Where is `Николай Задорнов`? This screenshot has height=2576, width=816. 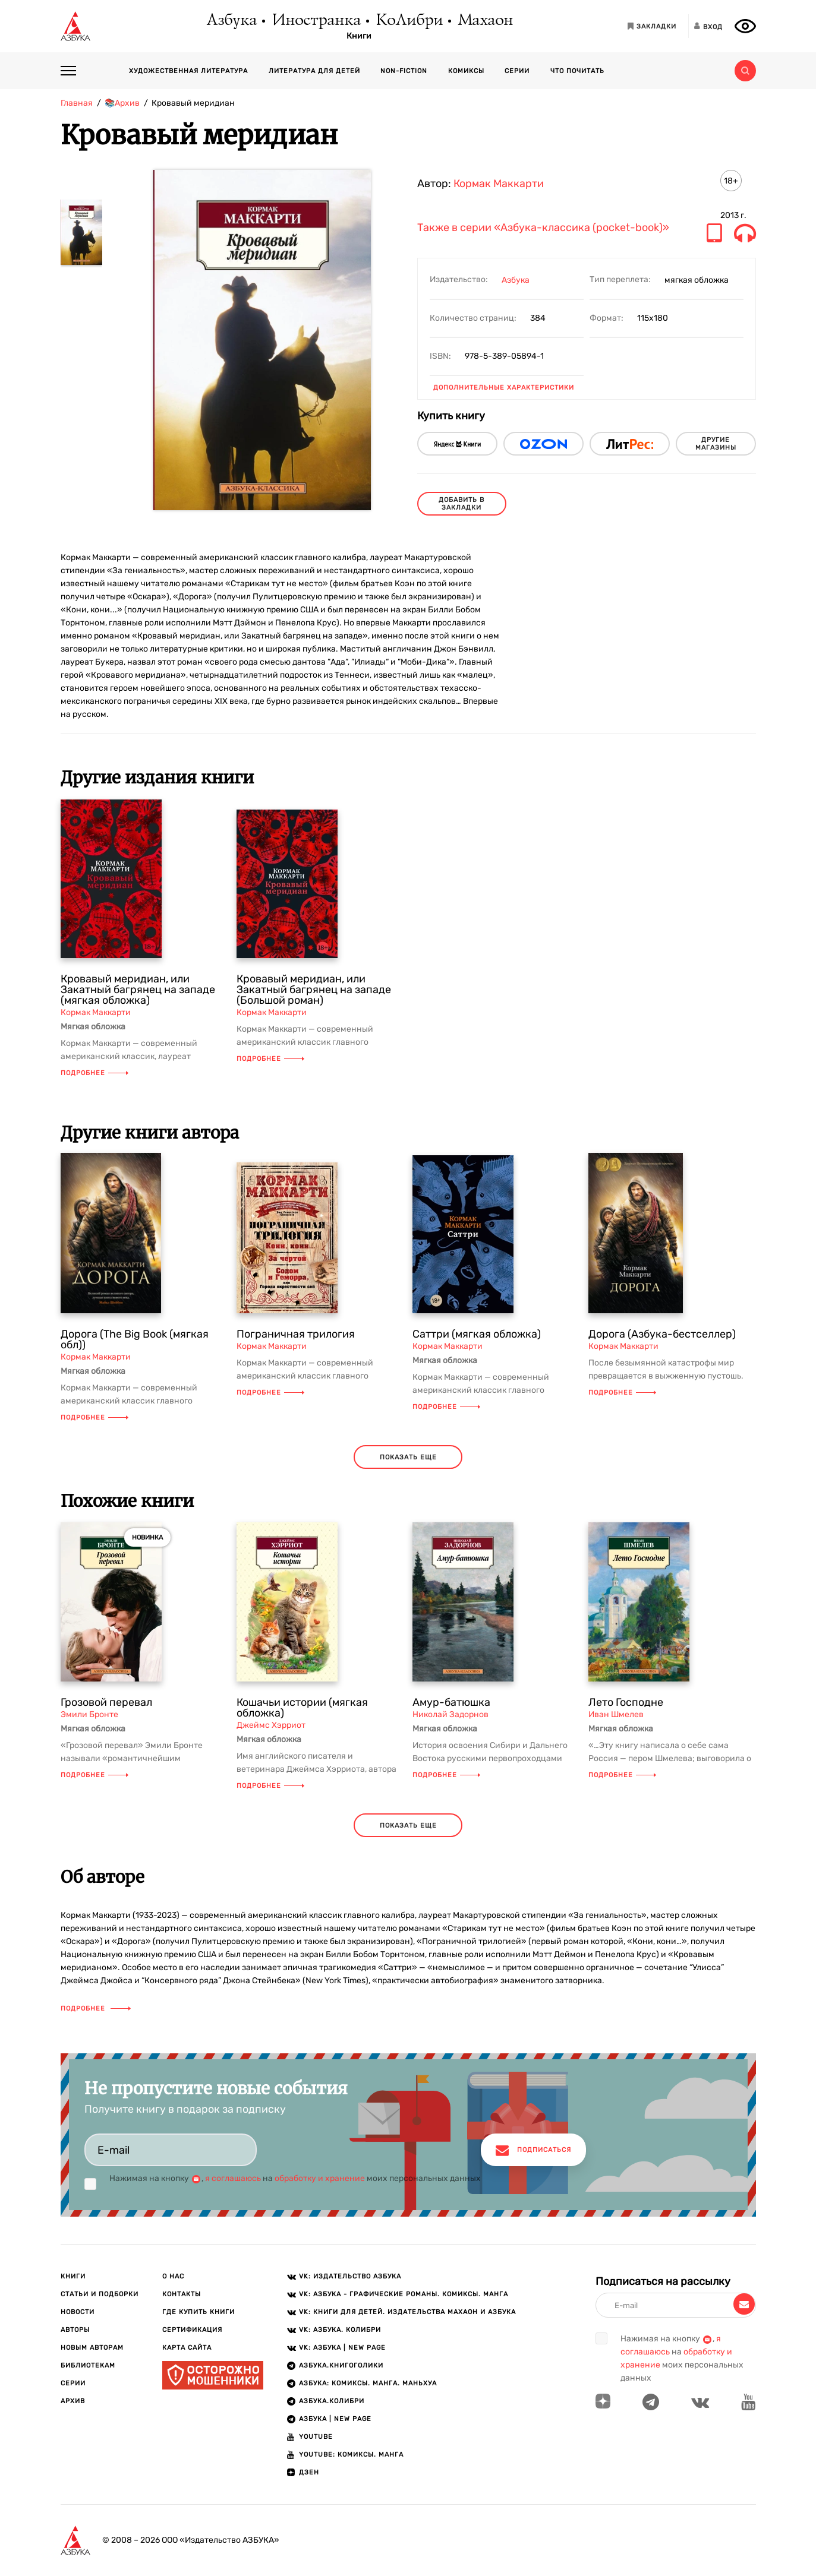
Николай Задорнов is located at coordinates (450, 1714).